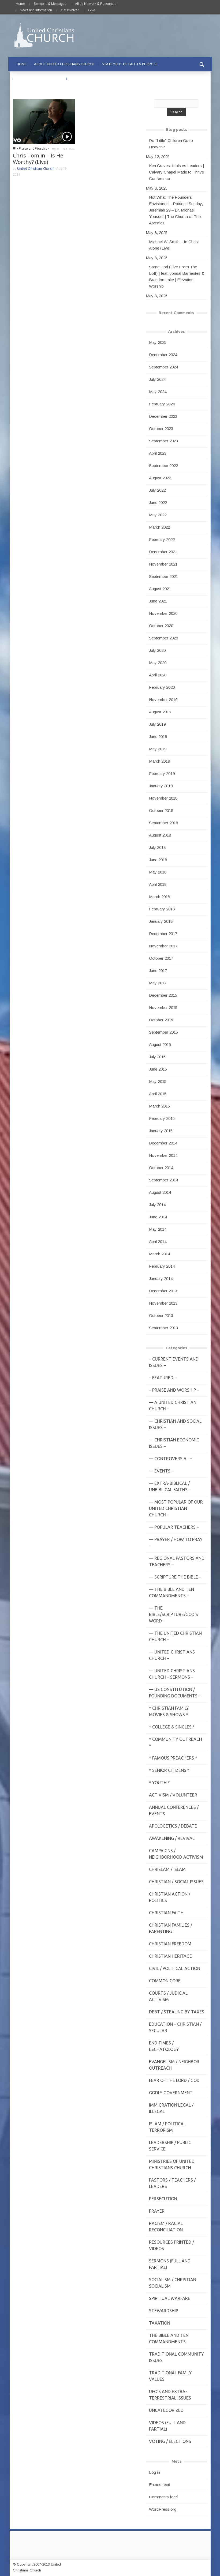 Image resolution: width=220 pixels, height=2576 pixels. Describe the element at coordinates (176, 1542) in the screenshot. I see `— Prayer / How to Pray –` at that location.